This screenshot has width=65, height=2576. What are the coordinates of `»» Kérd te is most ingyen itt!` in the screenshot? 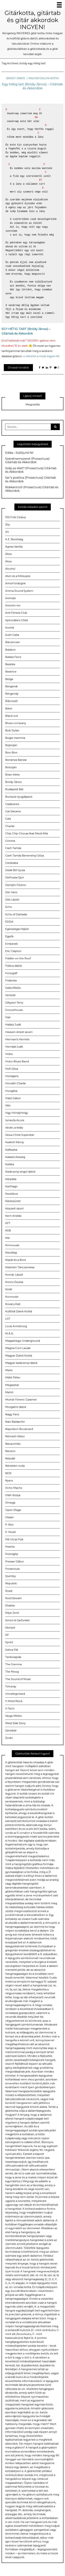 It's located at (41, 356).